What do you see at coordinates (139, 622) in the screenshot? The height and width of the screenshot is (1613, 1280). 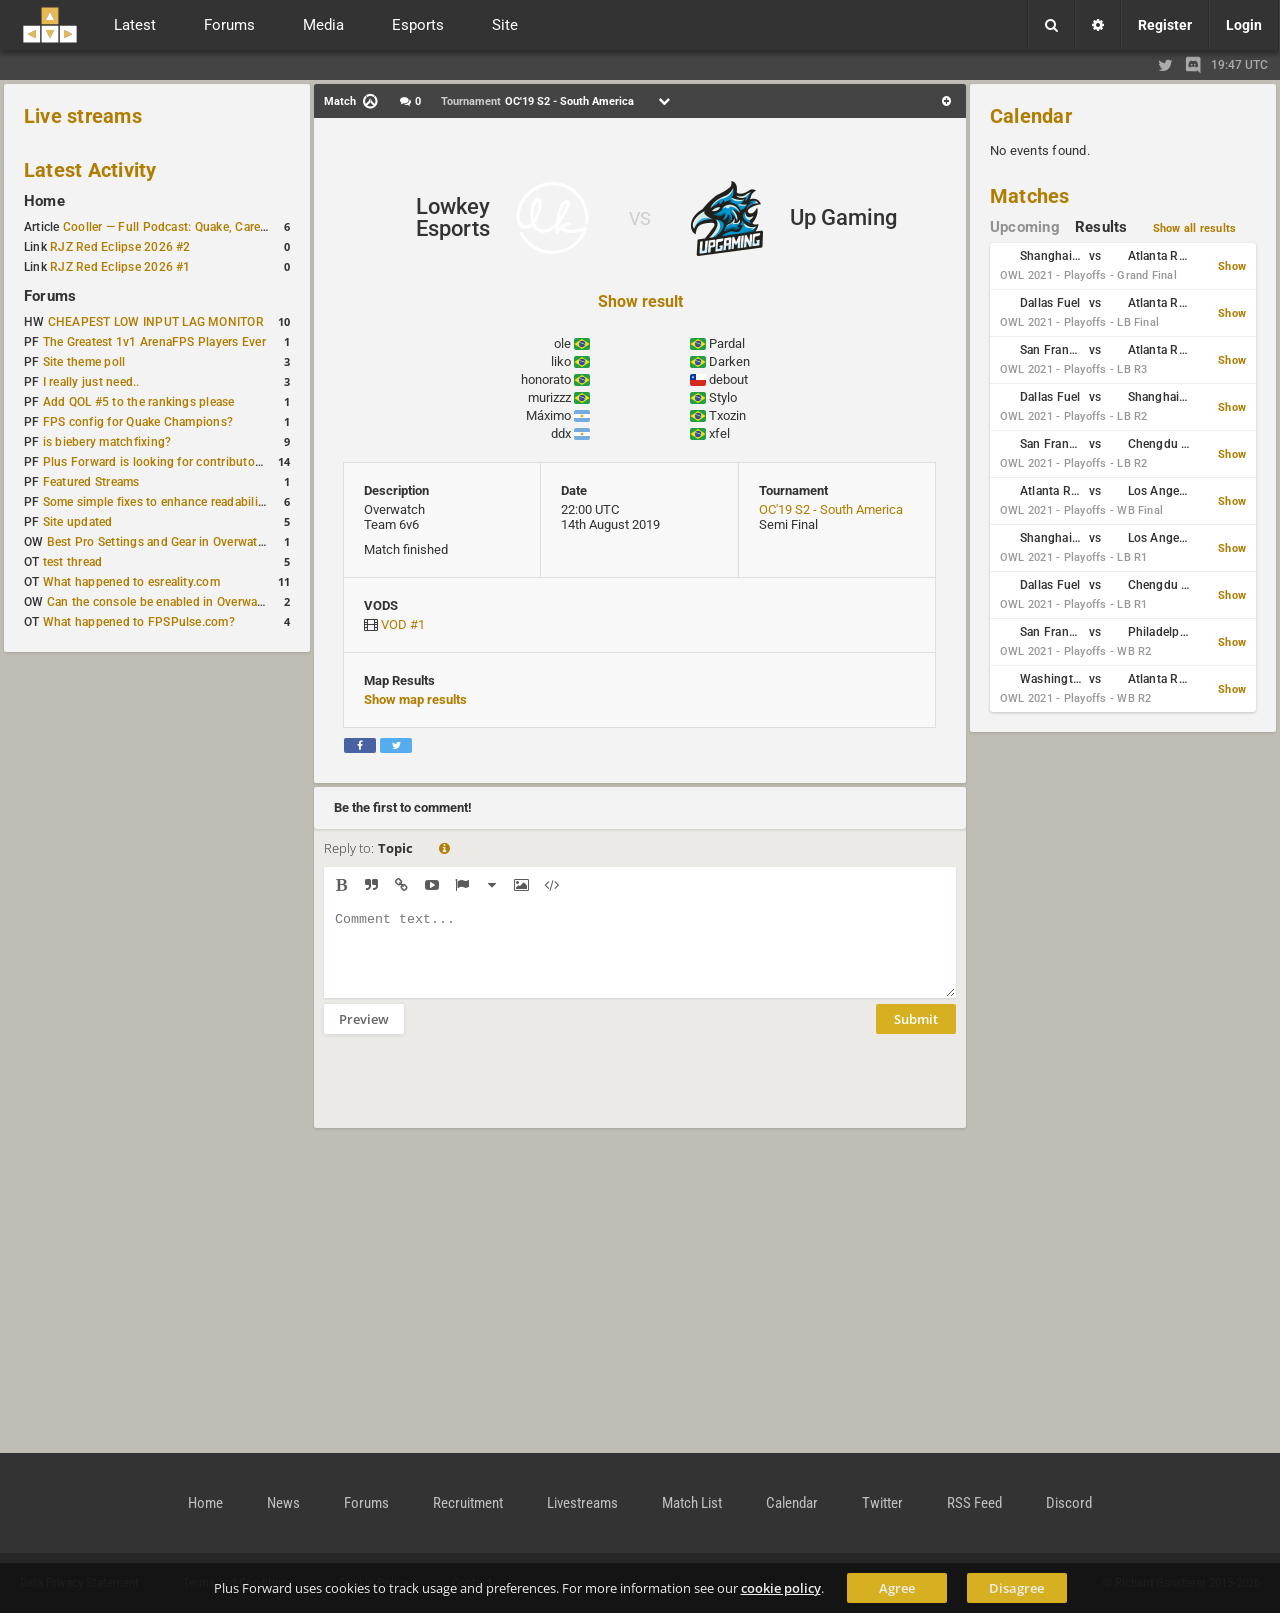 I see `What happened to FPSPulse.com?` at bounding box center [139, 622].